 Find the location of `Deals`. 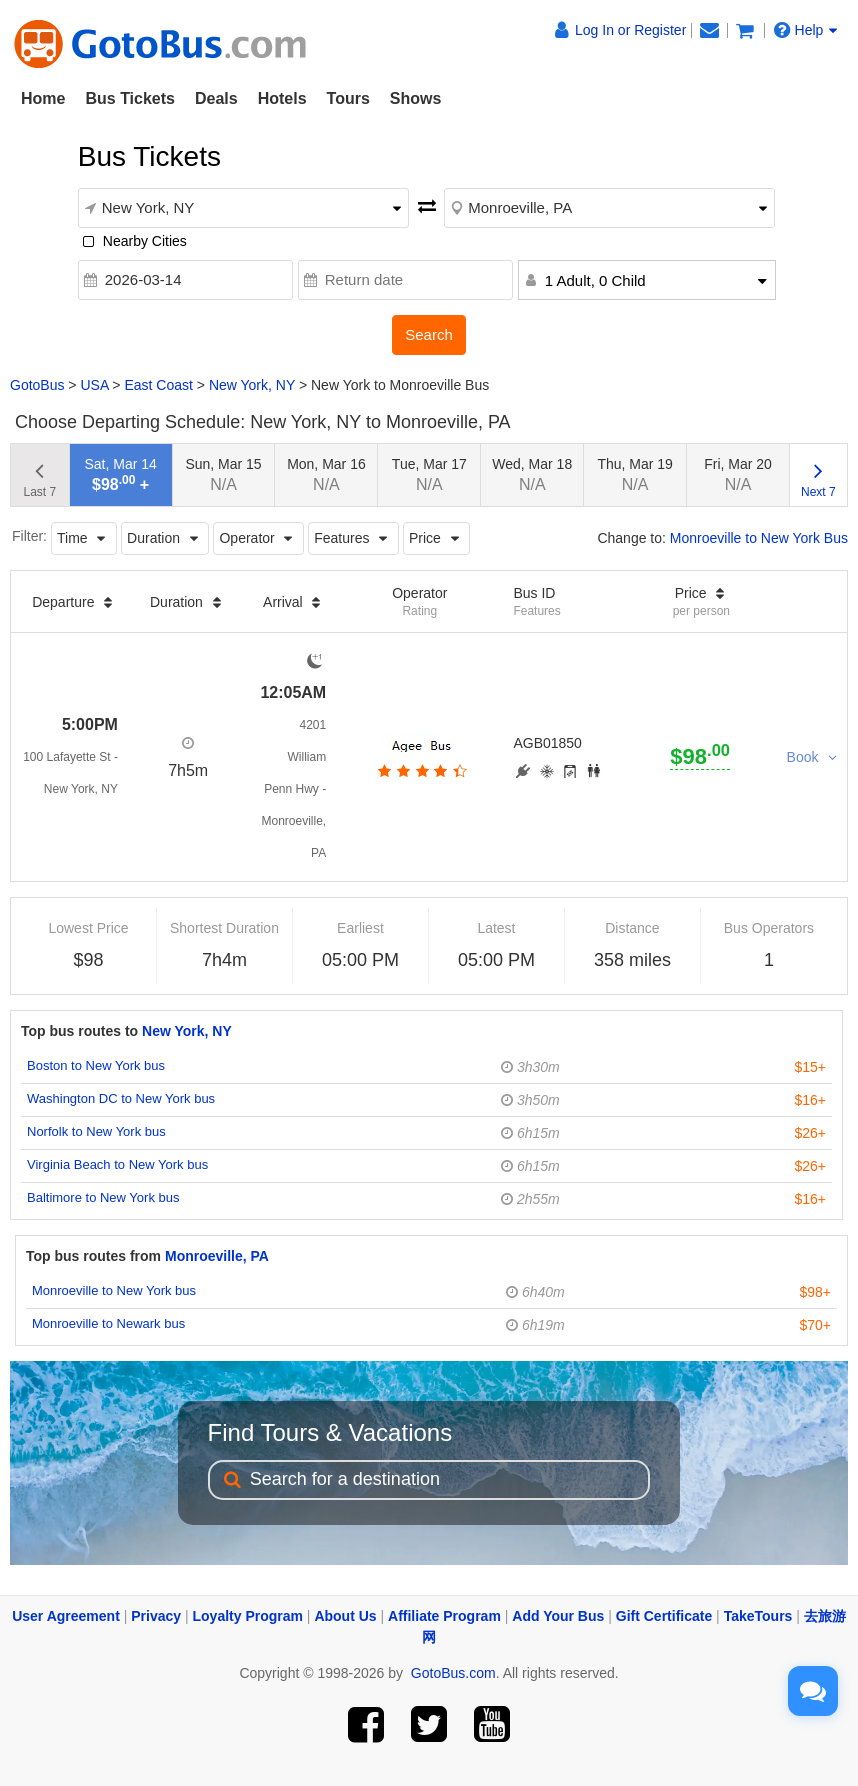

Deals is located at coordinates (216, 98).